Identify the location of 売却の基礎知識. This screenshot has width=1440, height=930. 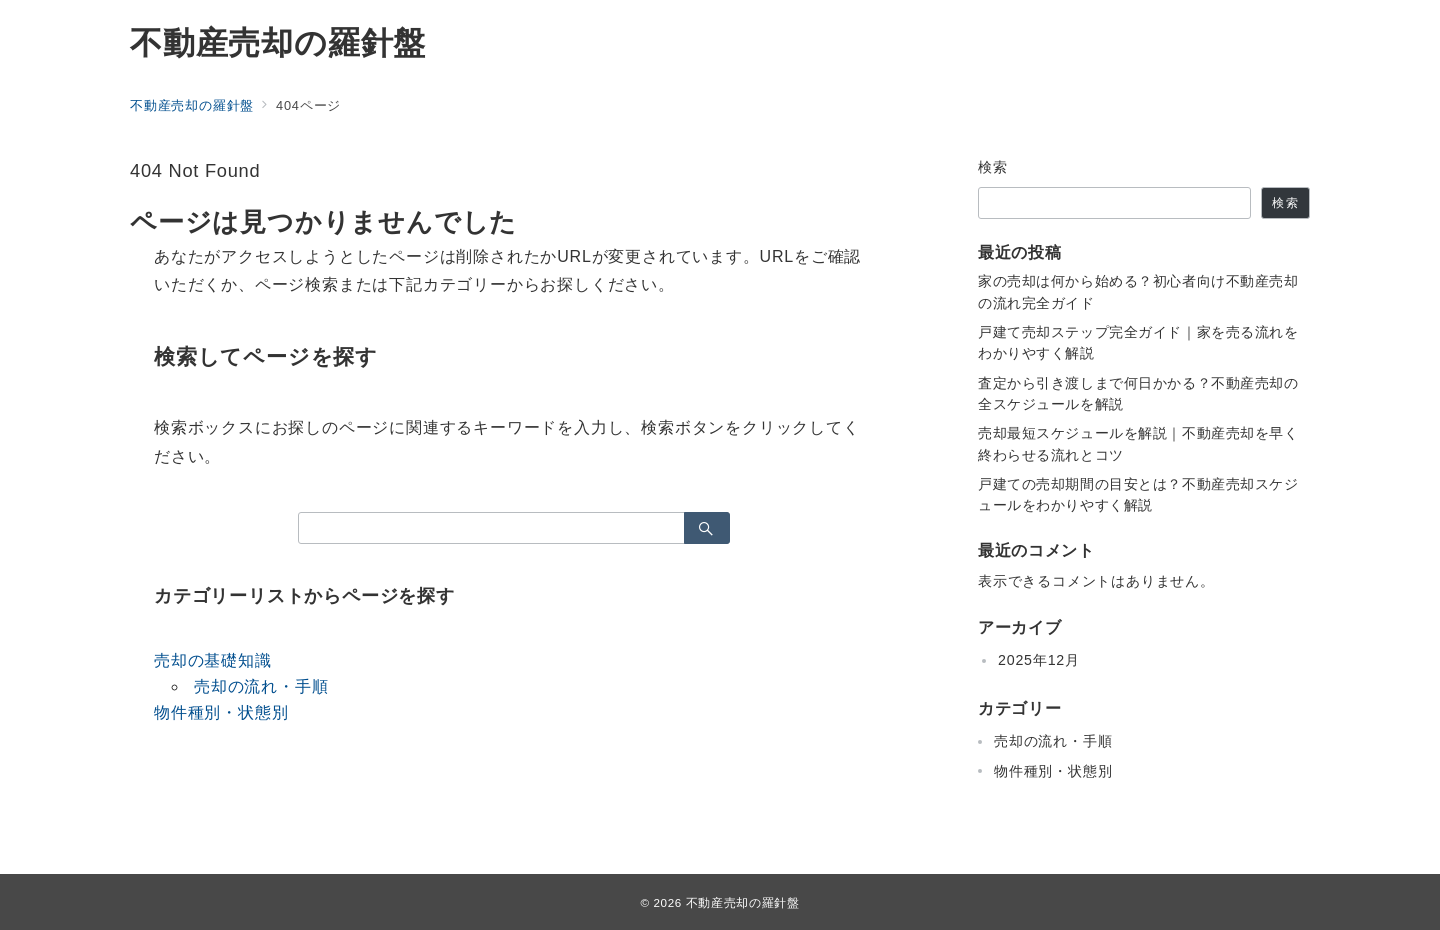
(213, 660).